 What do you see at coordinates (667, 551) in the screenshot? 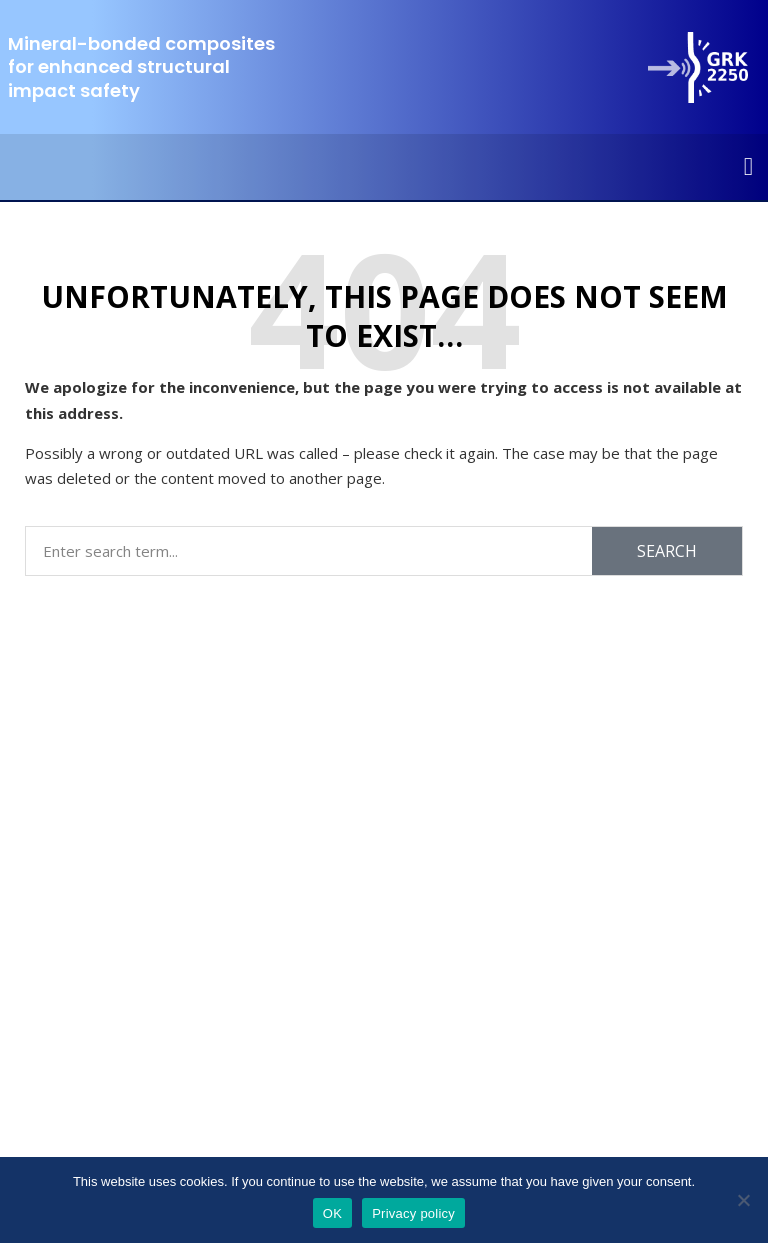
I see `Search` at bounding box center [667, 551].